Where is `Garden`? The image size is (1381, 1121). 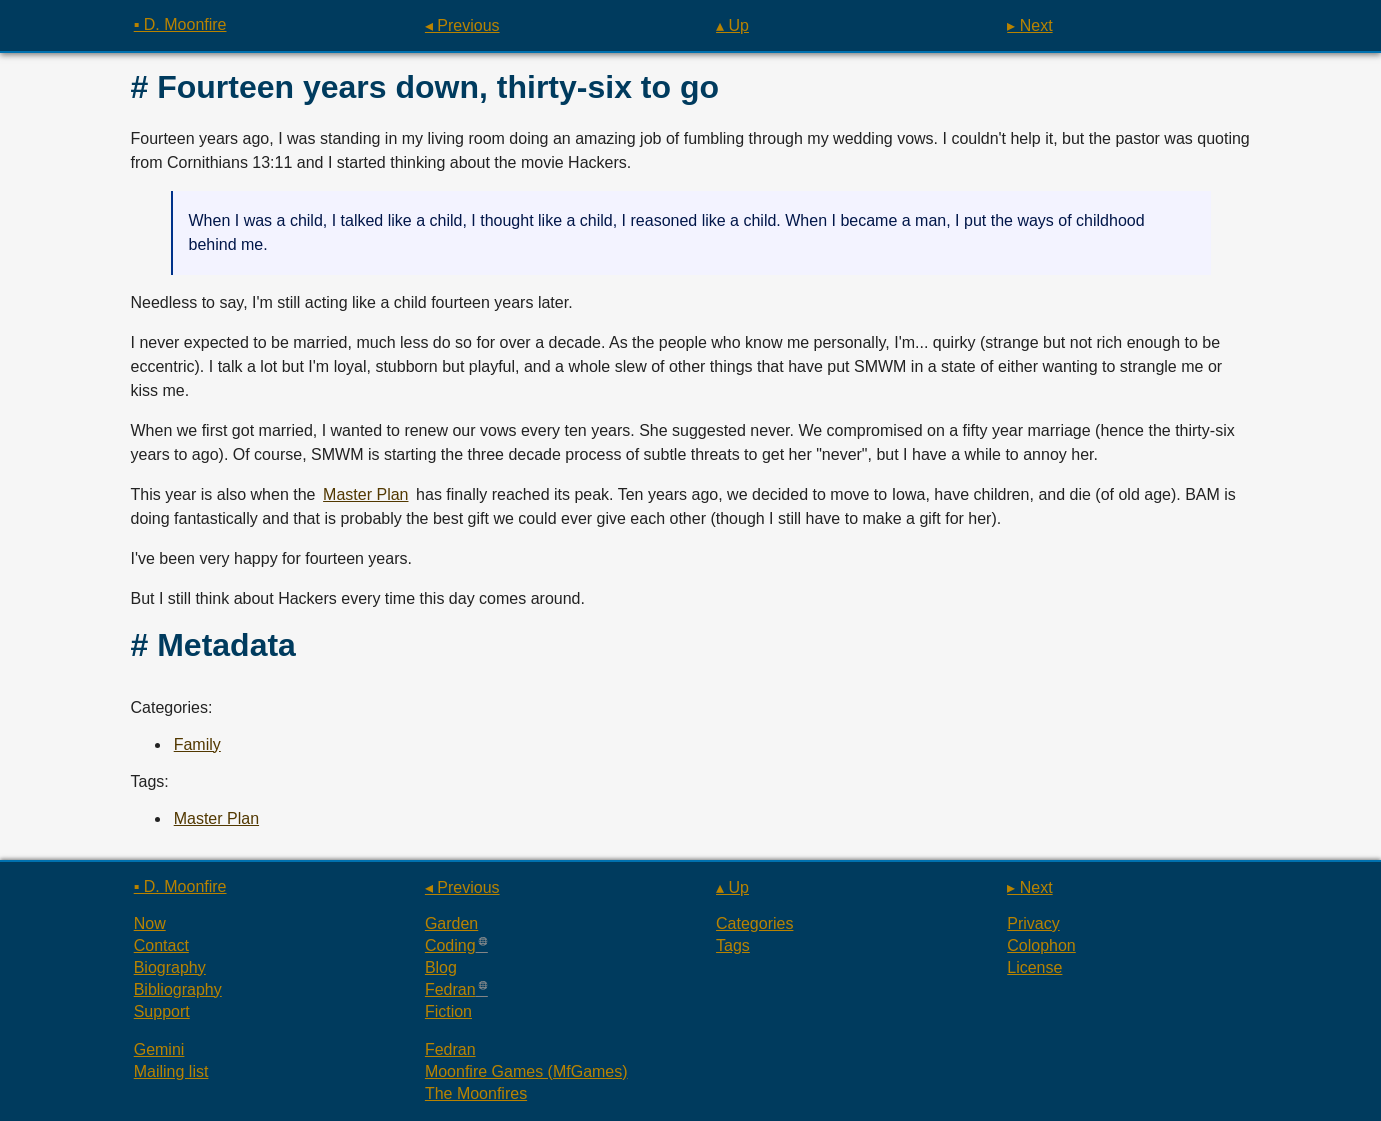
Garden is located at coordinates (451, 923).